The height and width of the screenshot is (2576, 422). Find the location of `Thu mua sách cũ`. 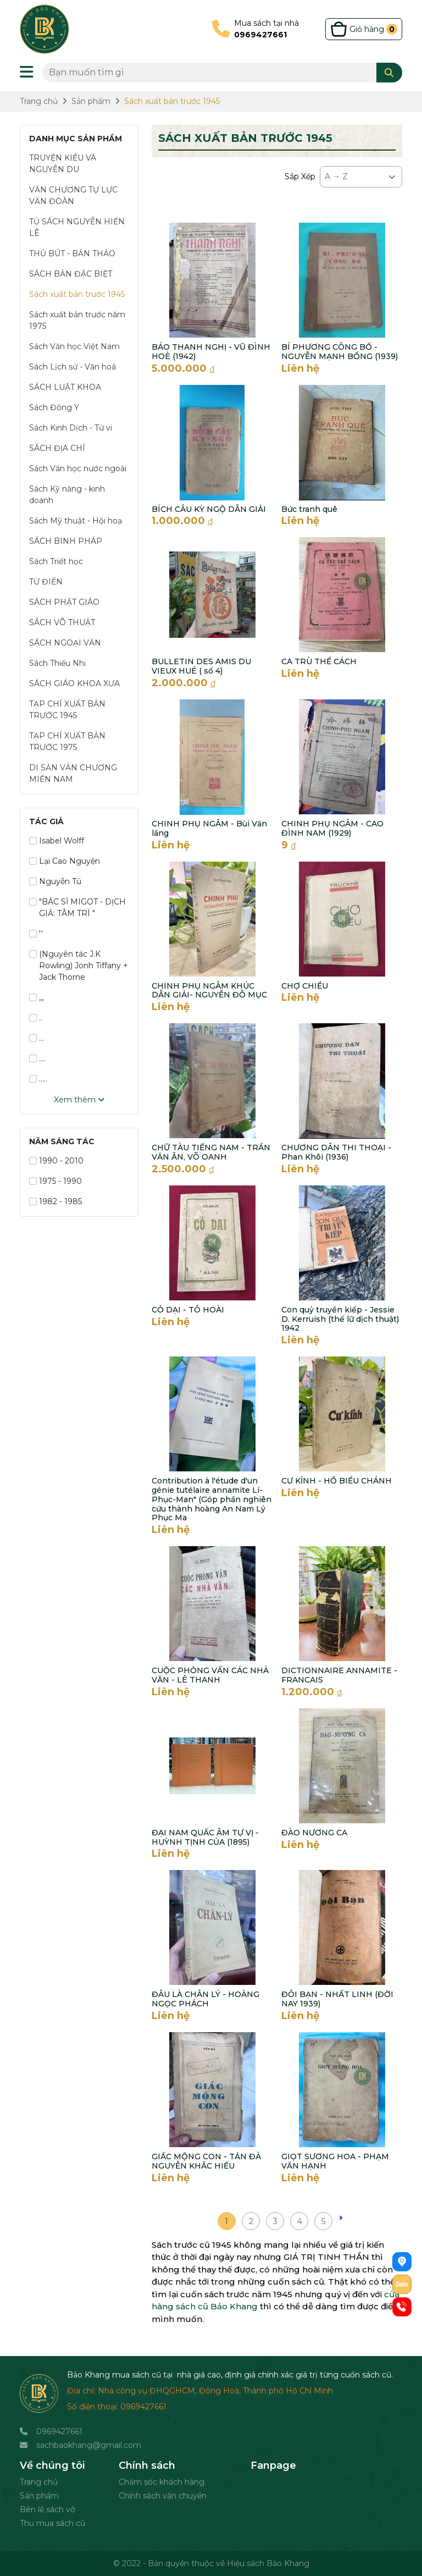

Thu mua sách cũ is located at coordinates (52, 2523).